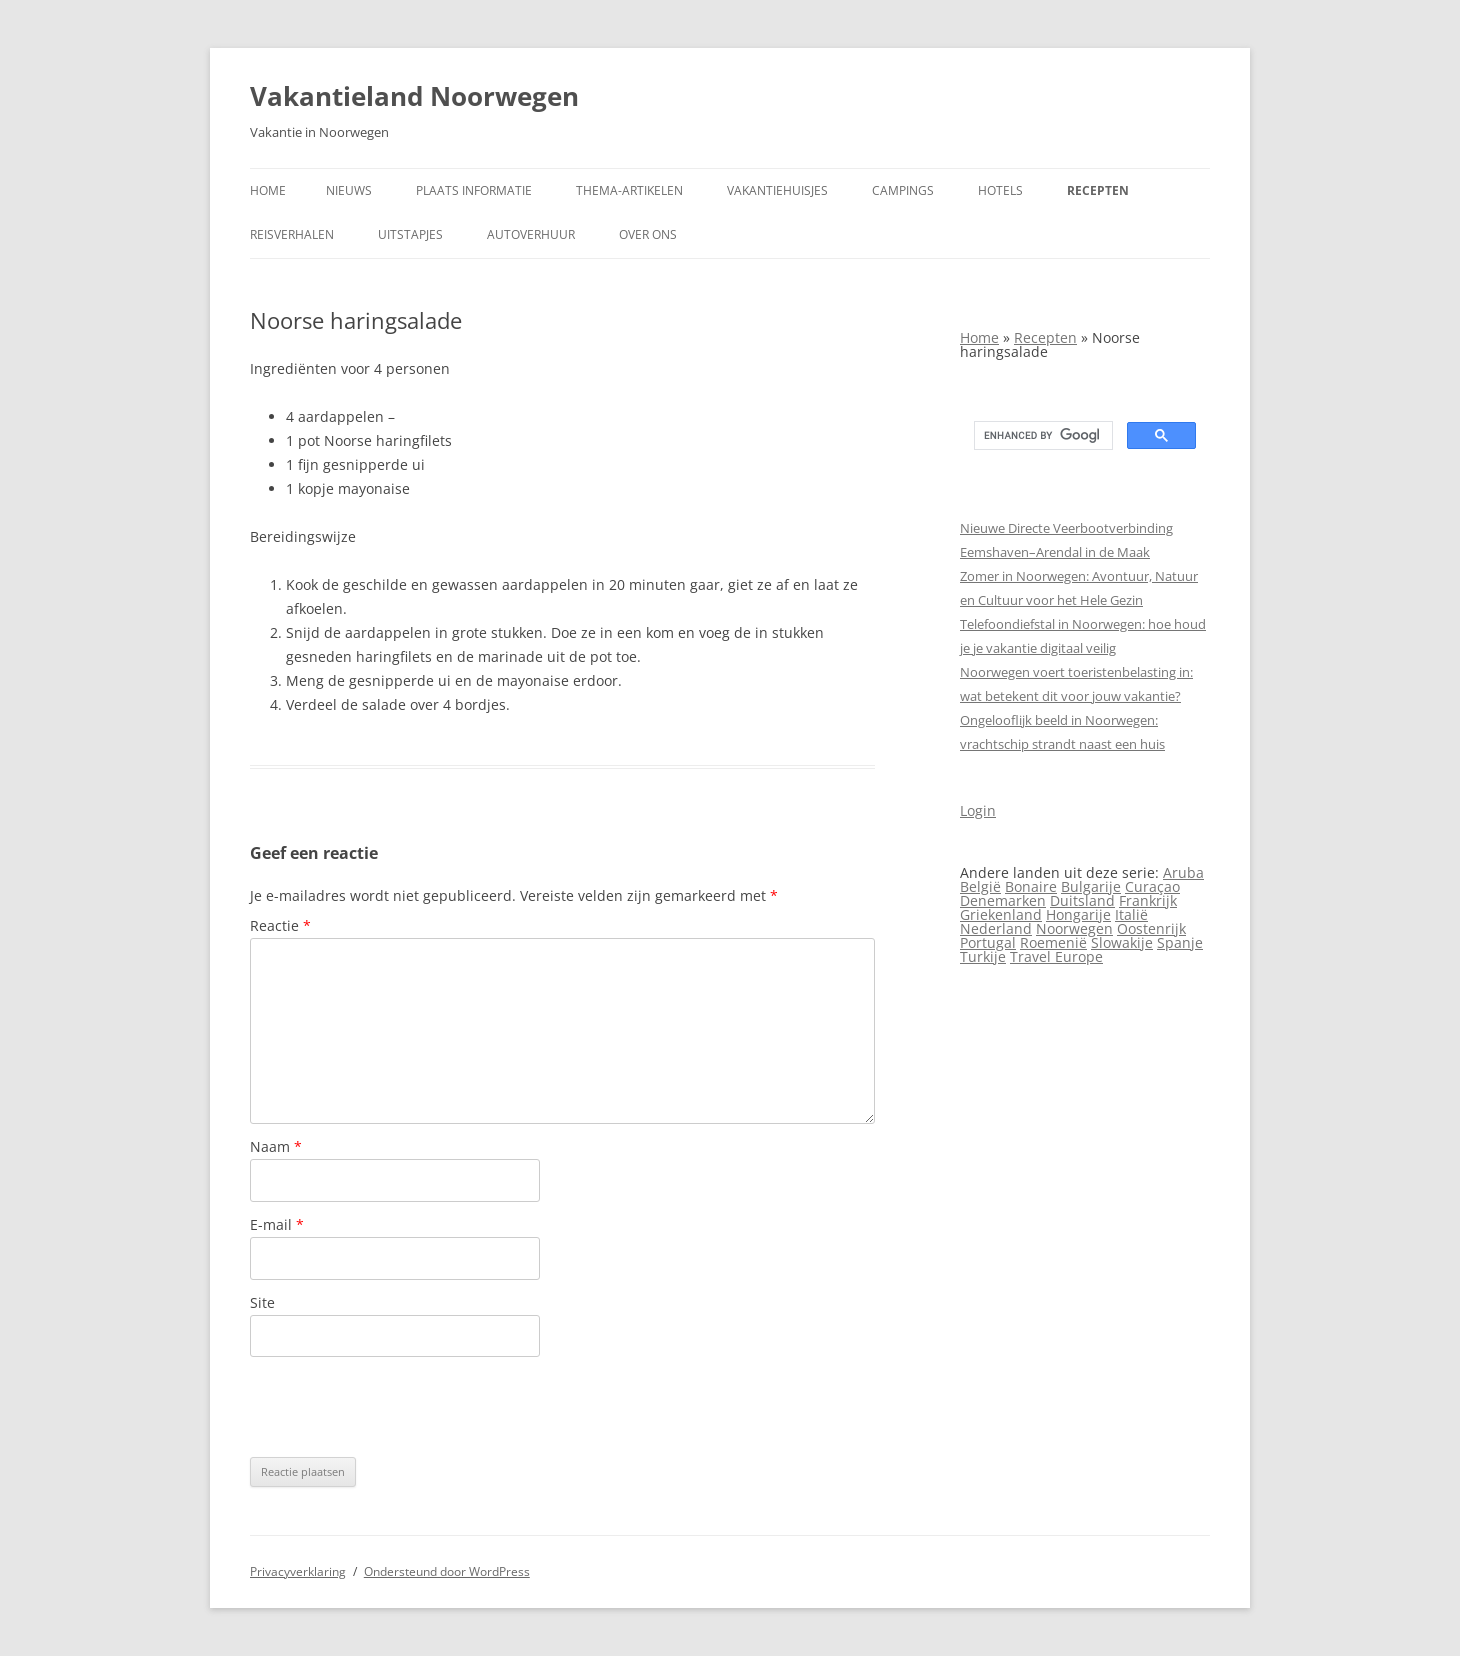 This screenshot has height=1656, width=1460. What do you see at coordinates (1098, 190) in the screenshot?
I see `Recepten` at bounding box center [1098, 190].